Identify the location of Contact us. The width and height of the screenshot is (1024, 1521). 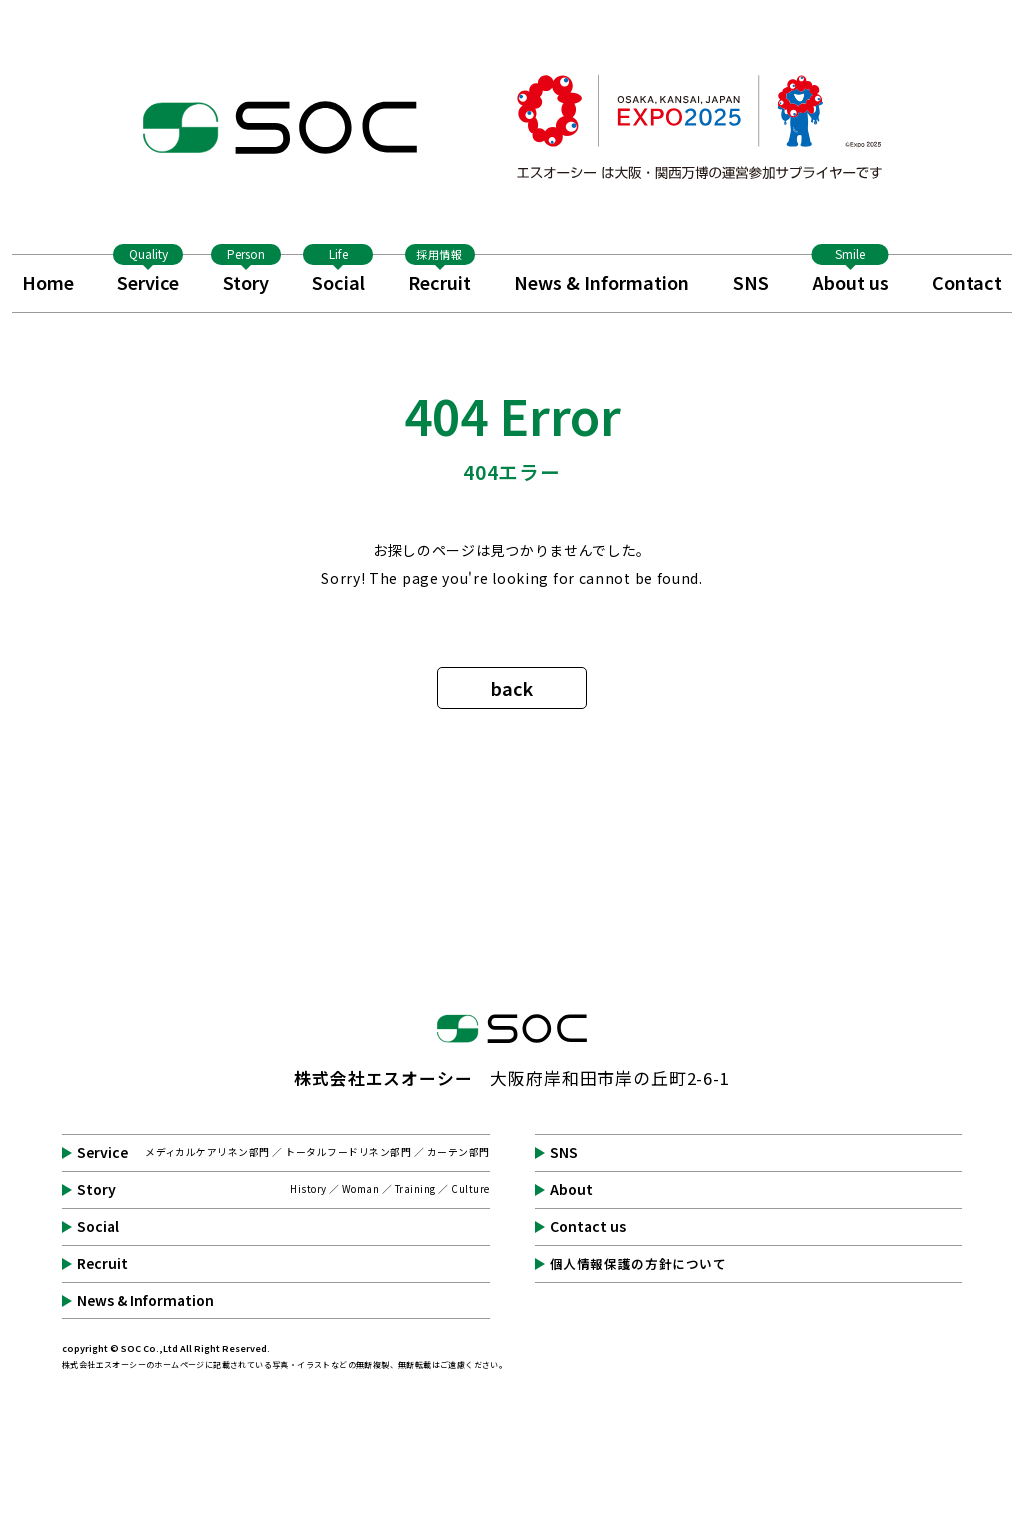
(588, 1227).